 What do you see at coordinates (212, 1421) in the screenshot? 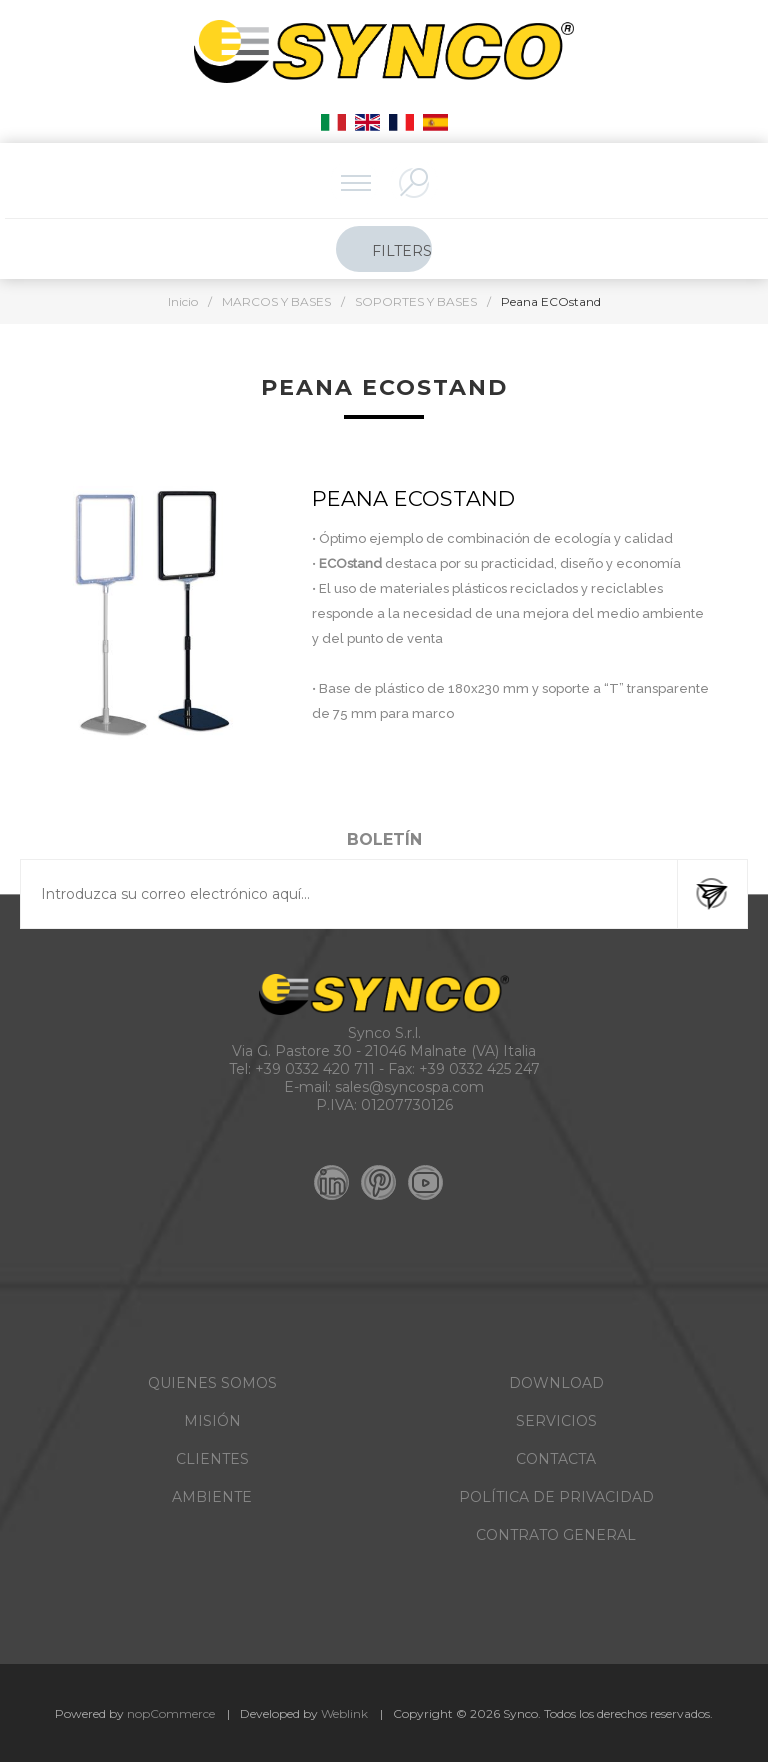
I see `MISIÓN` at bounding box center [212, 1421].